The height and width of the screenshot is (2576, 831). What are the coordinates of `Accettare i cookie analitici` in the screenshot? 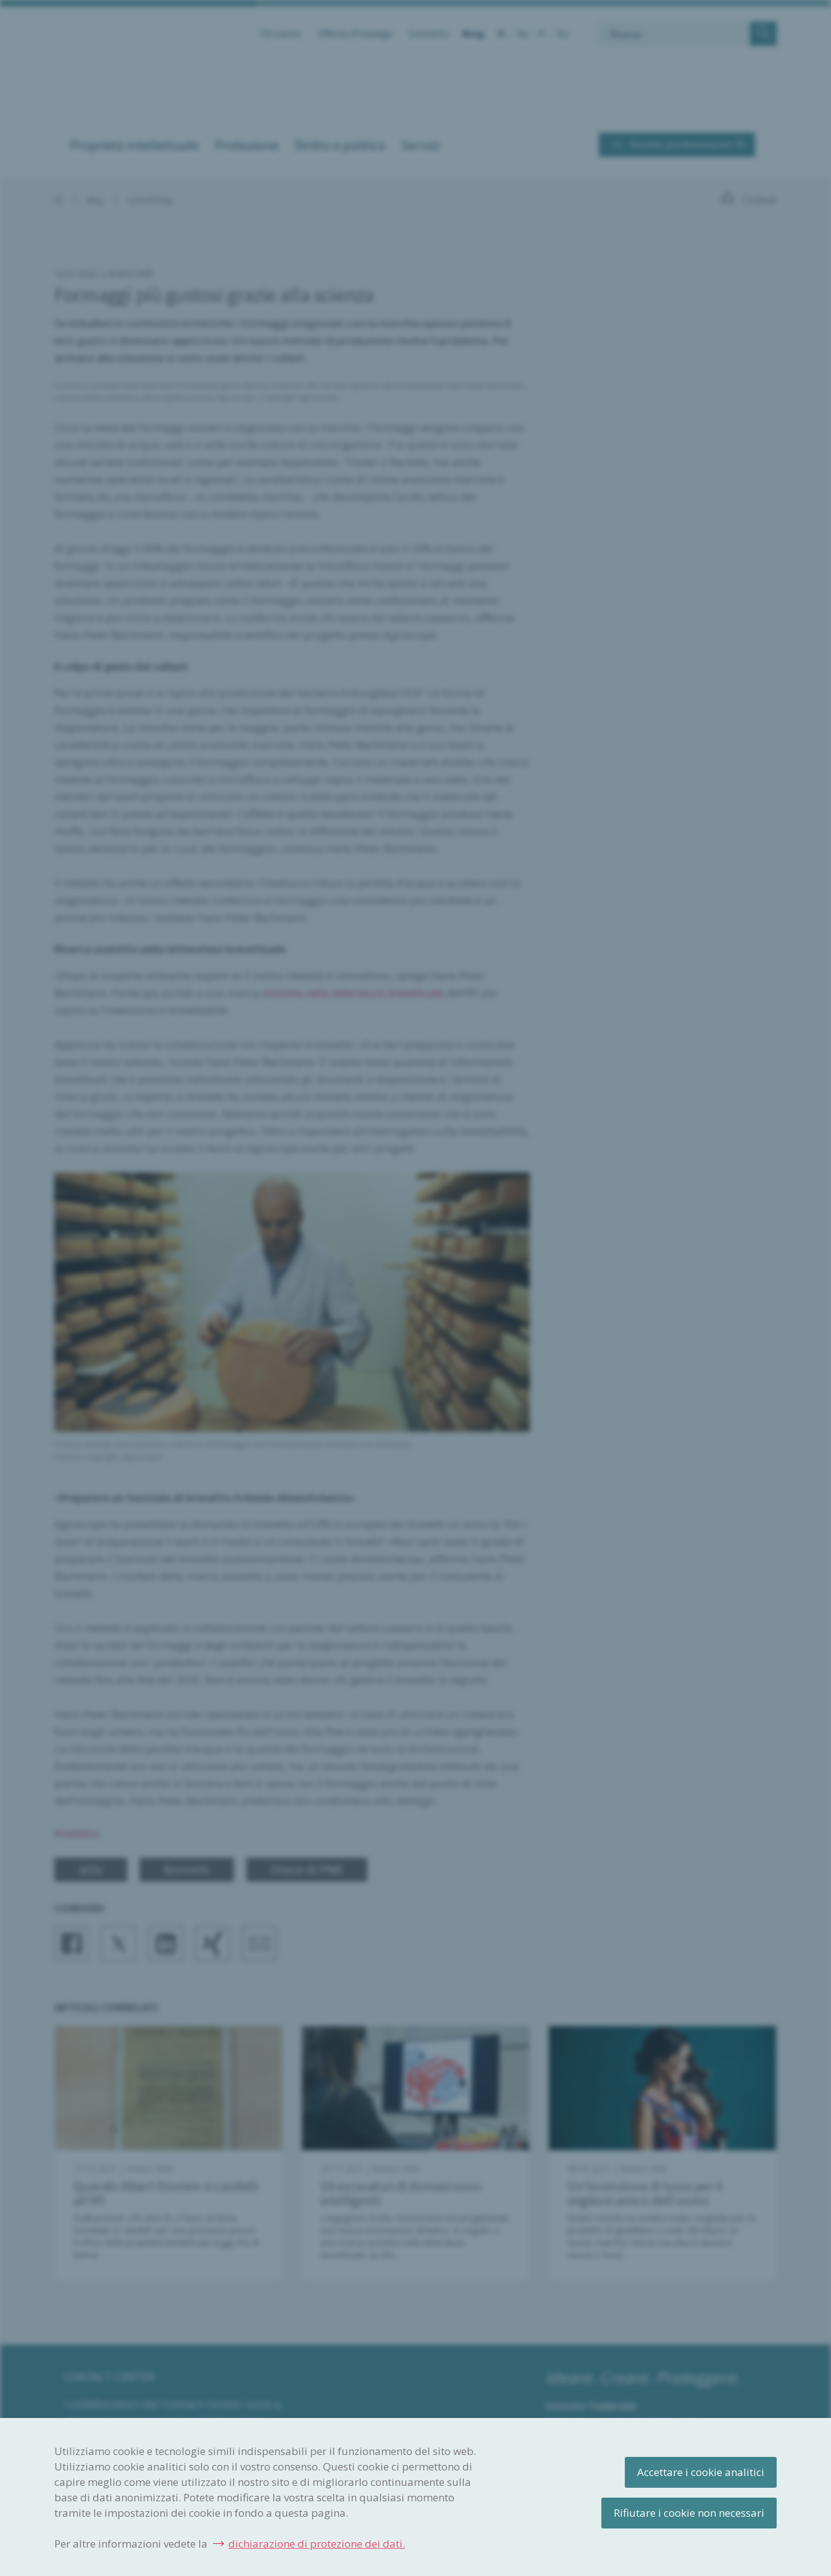 It's located at (700, 2472).